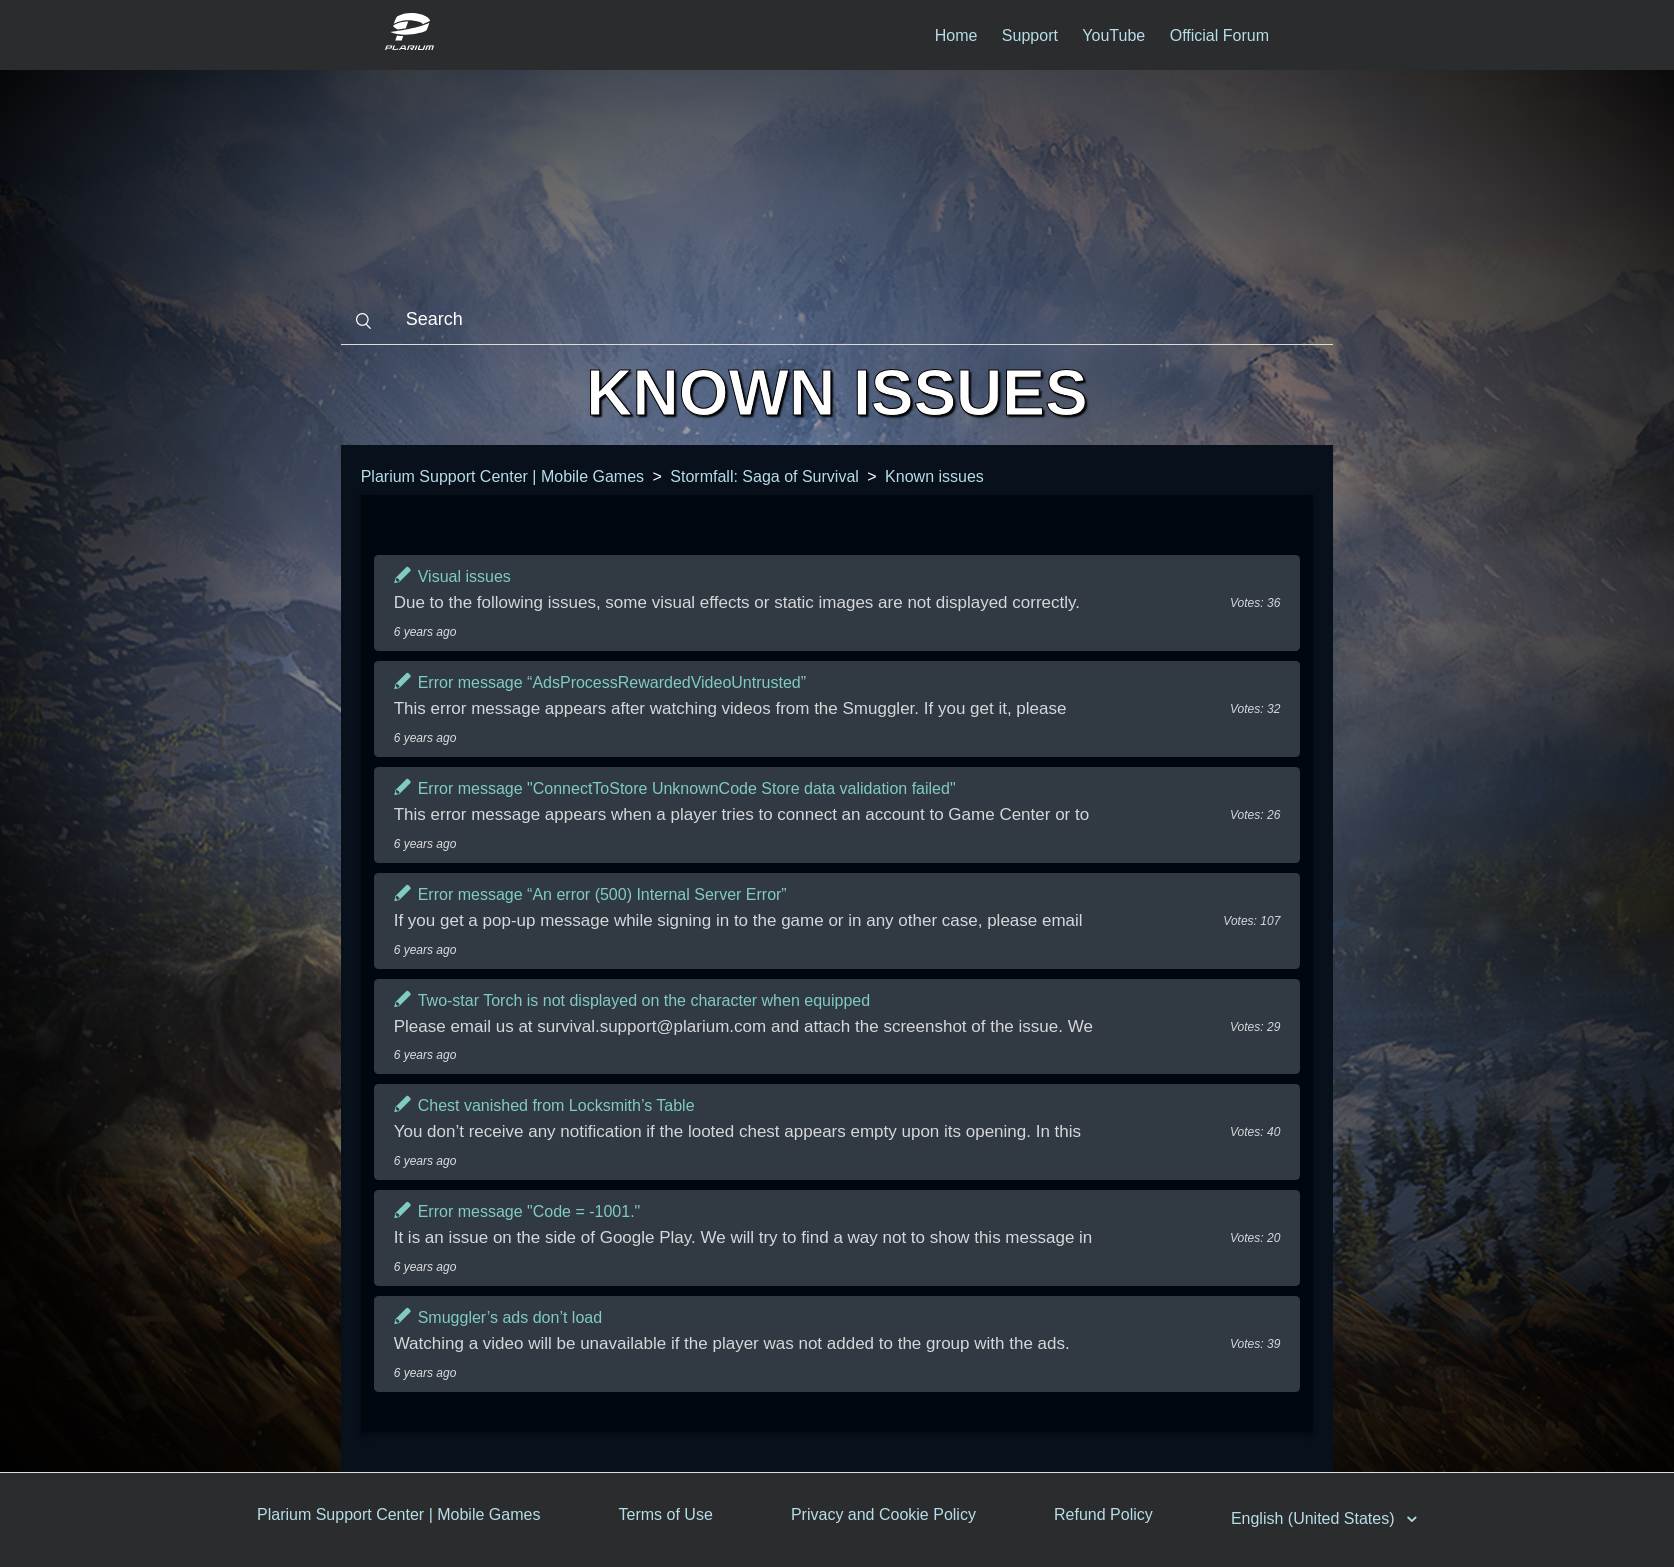  Describe the element at coordinates (502, 476) in the screenshot. I see `Plarium Support Center | Mobile Games` at that location.